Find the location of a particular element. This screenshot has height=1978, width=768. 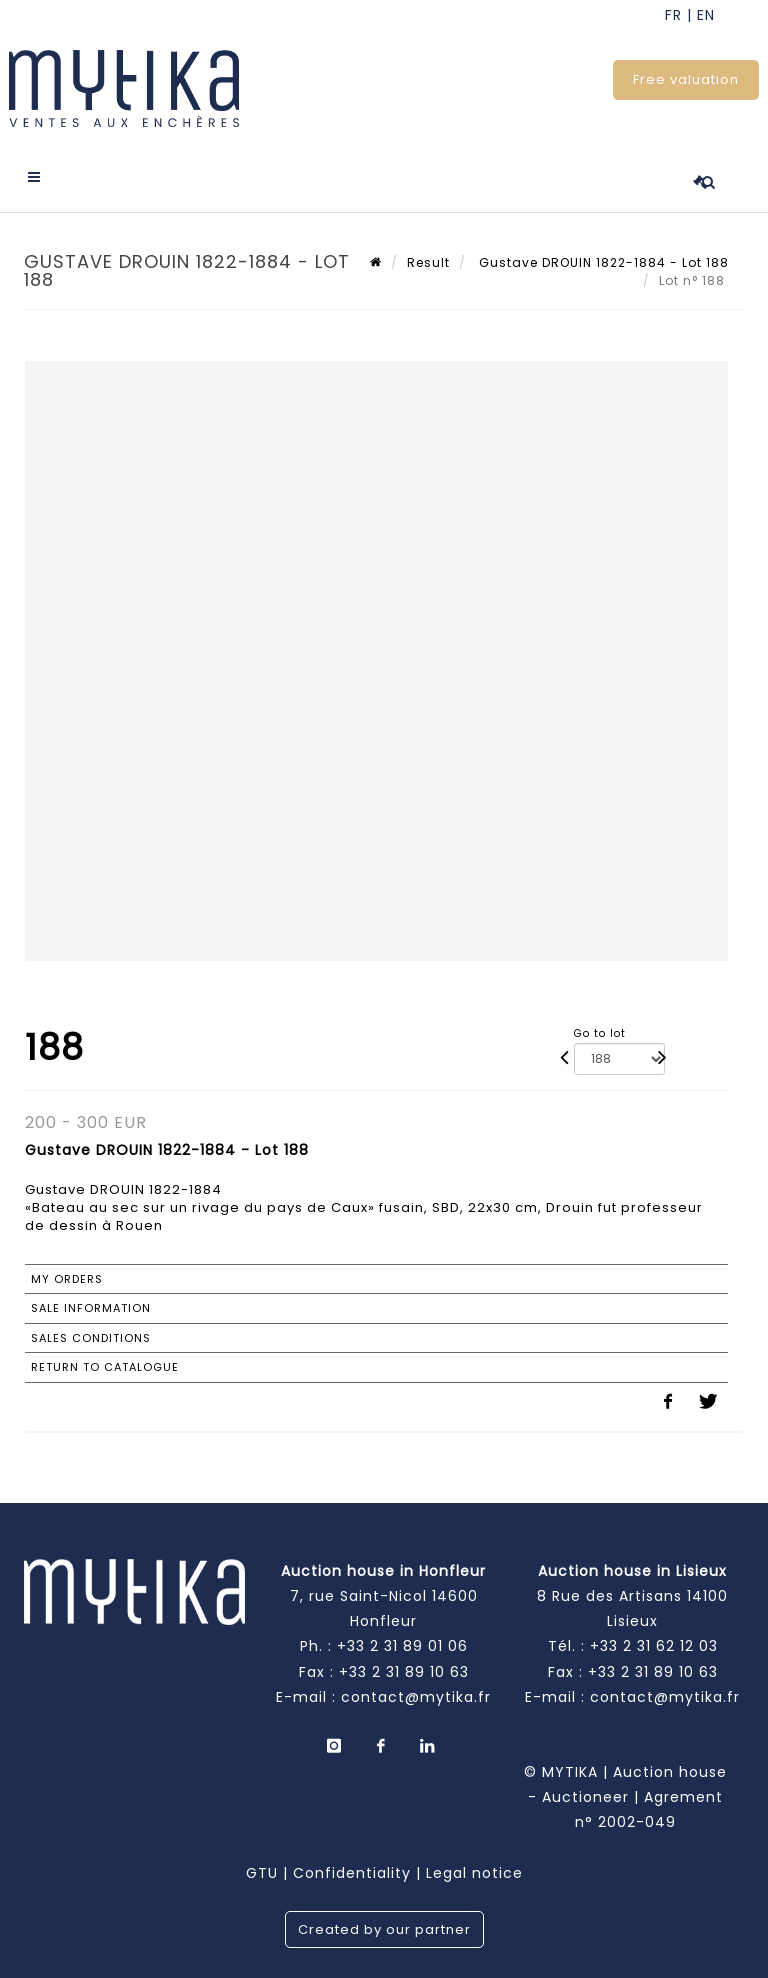

Legal notice is located at coordinates (474, 1873).